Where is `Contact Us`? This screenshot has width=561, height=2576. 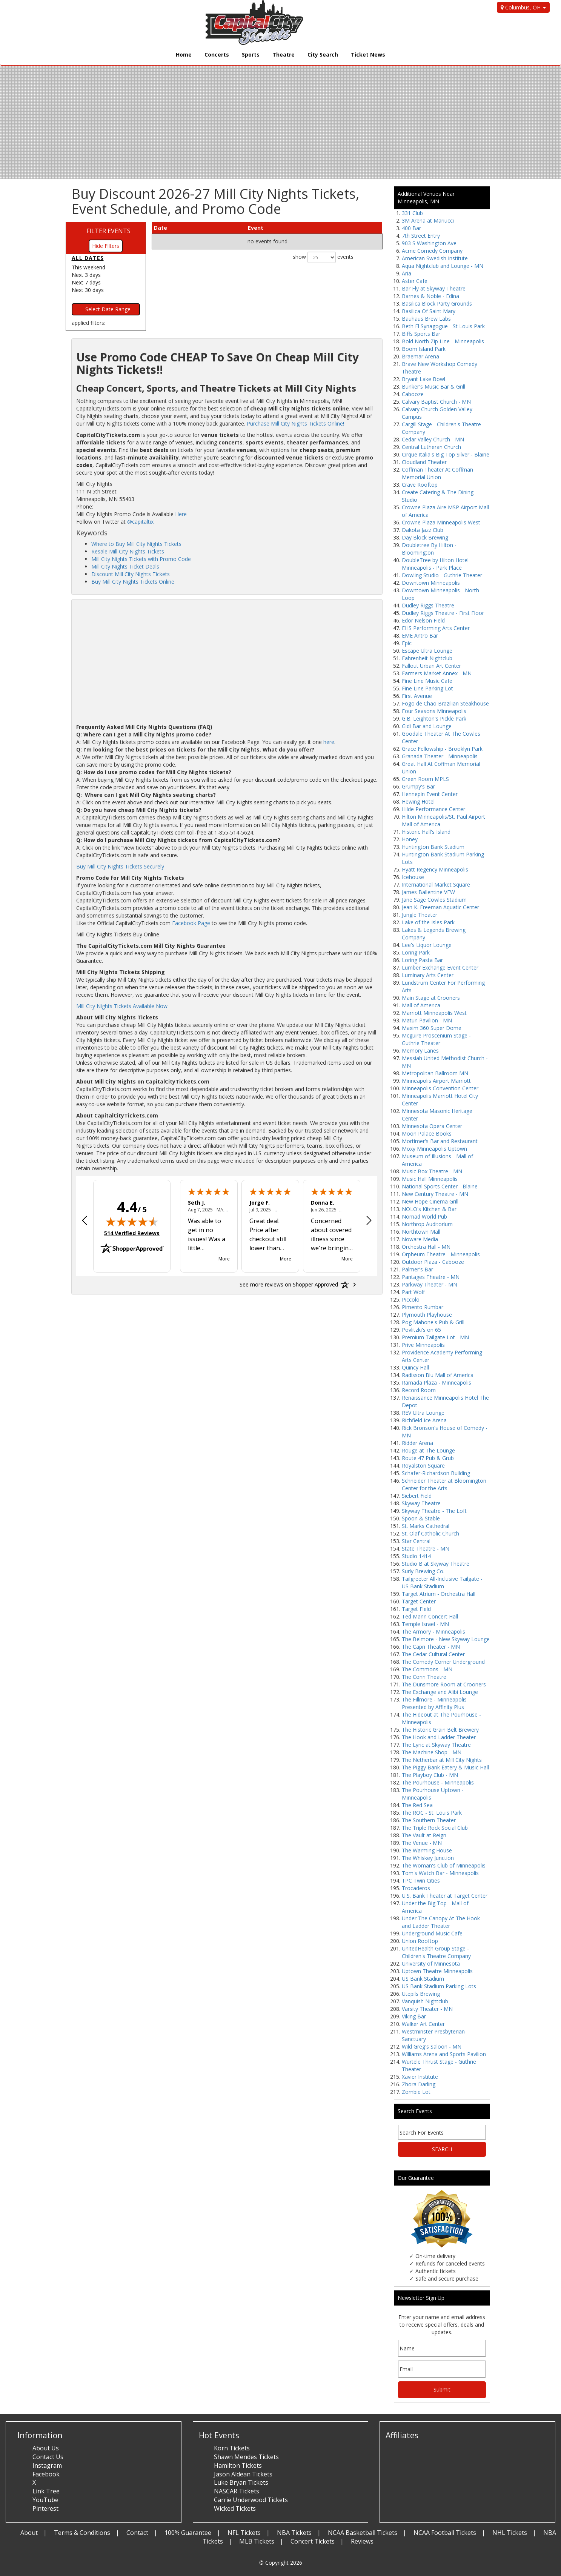 Contact Us is located at coordinates (47, 2457).